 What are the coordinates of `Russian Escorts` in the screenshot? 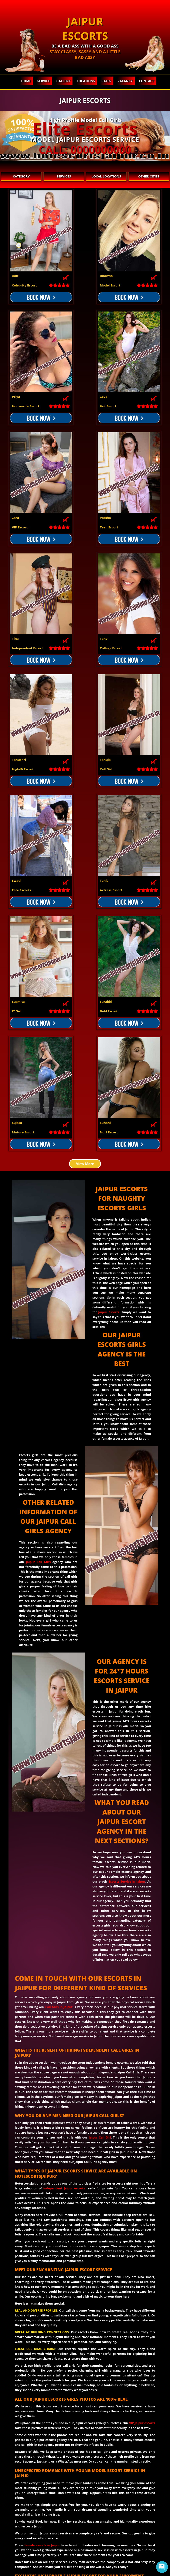 It's located at (99, 2506).